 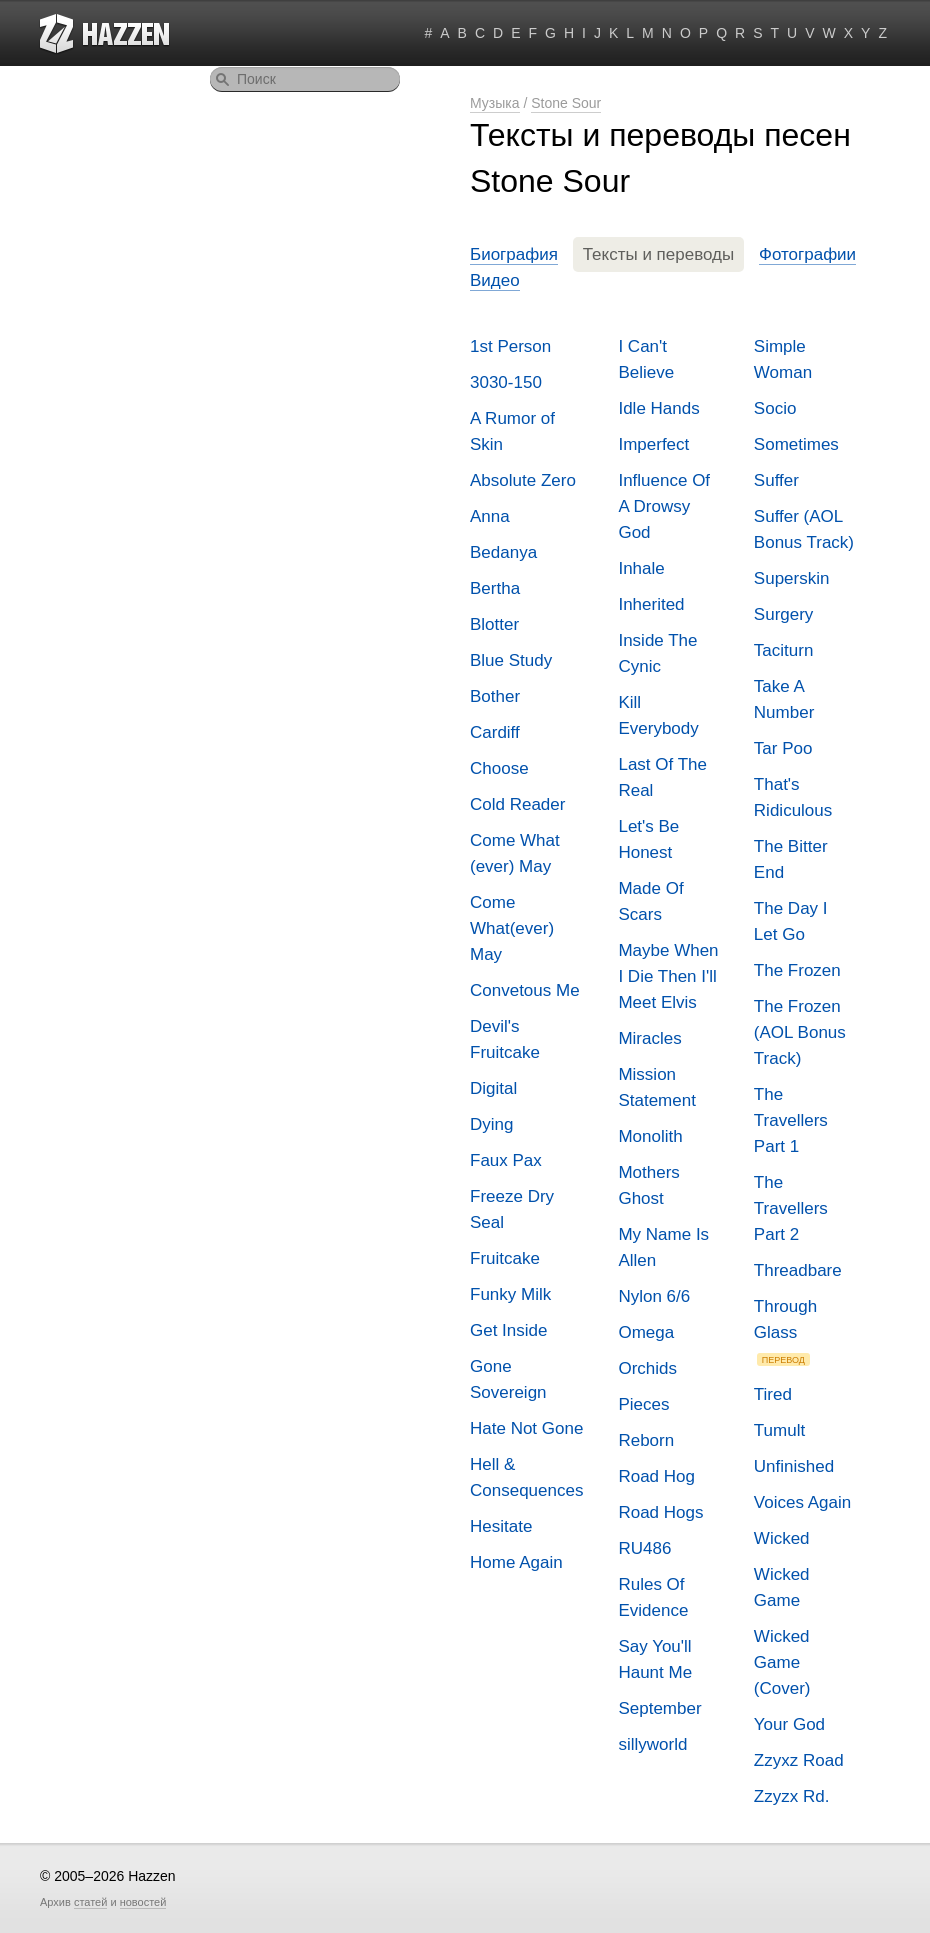 What do you see at coordinates (807, 254) in the screenshot?
I see `Фотографии` at bounding box center [807, 254].